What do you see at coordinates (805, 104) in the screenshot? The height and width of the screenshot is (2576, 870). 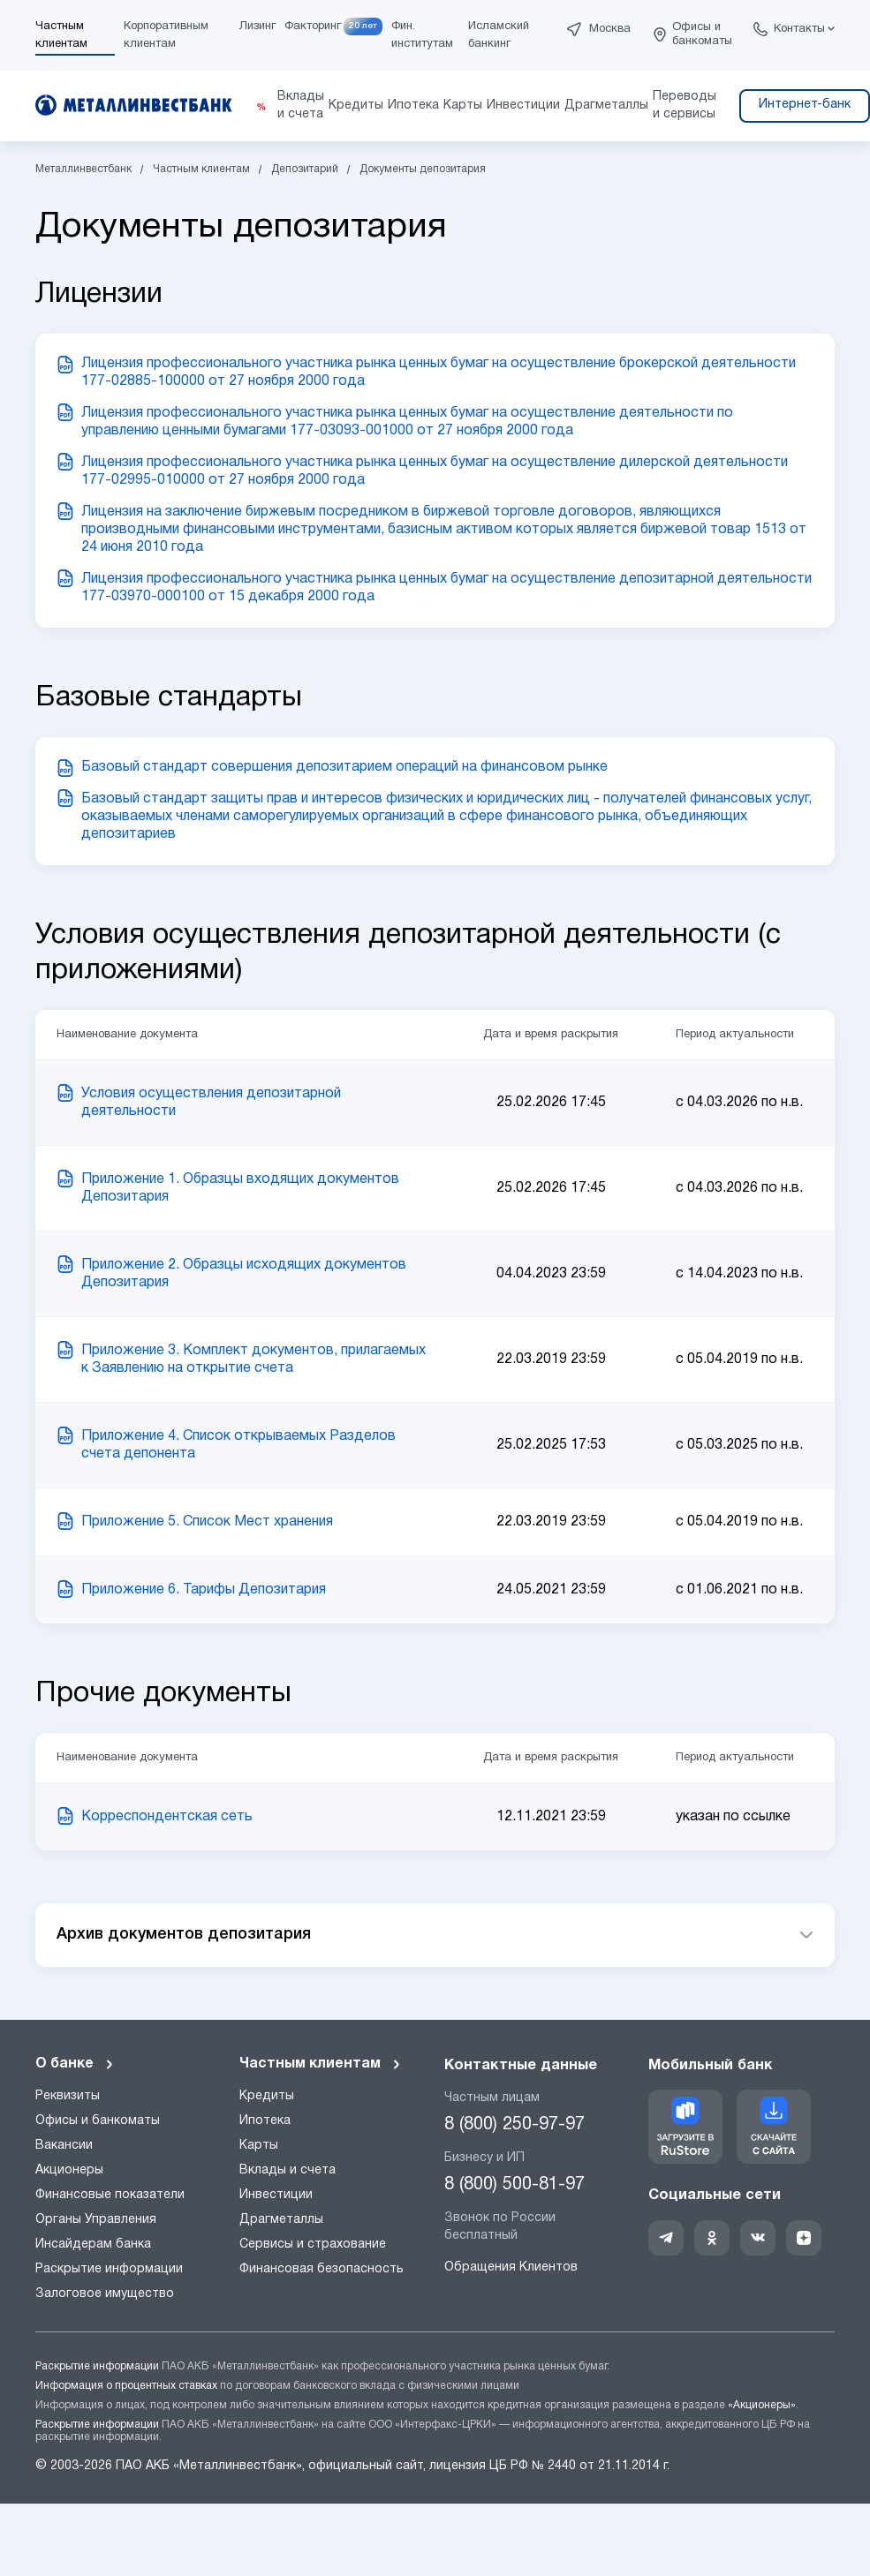 I see `Интернет-банк` at bounding box center [805, 104].